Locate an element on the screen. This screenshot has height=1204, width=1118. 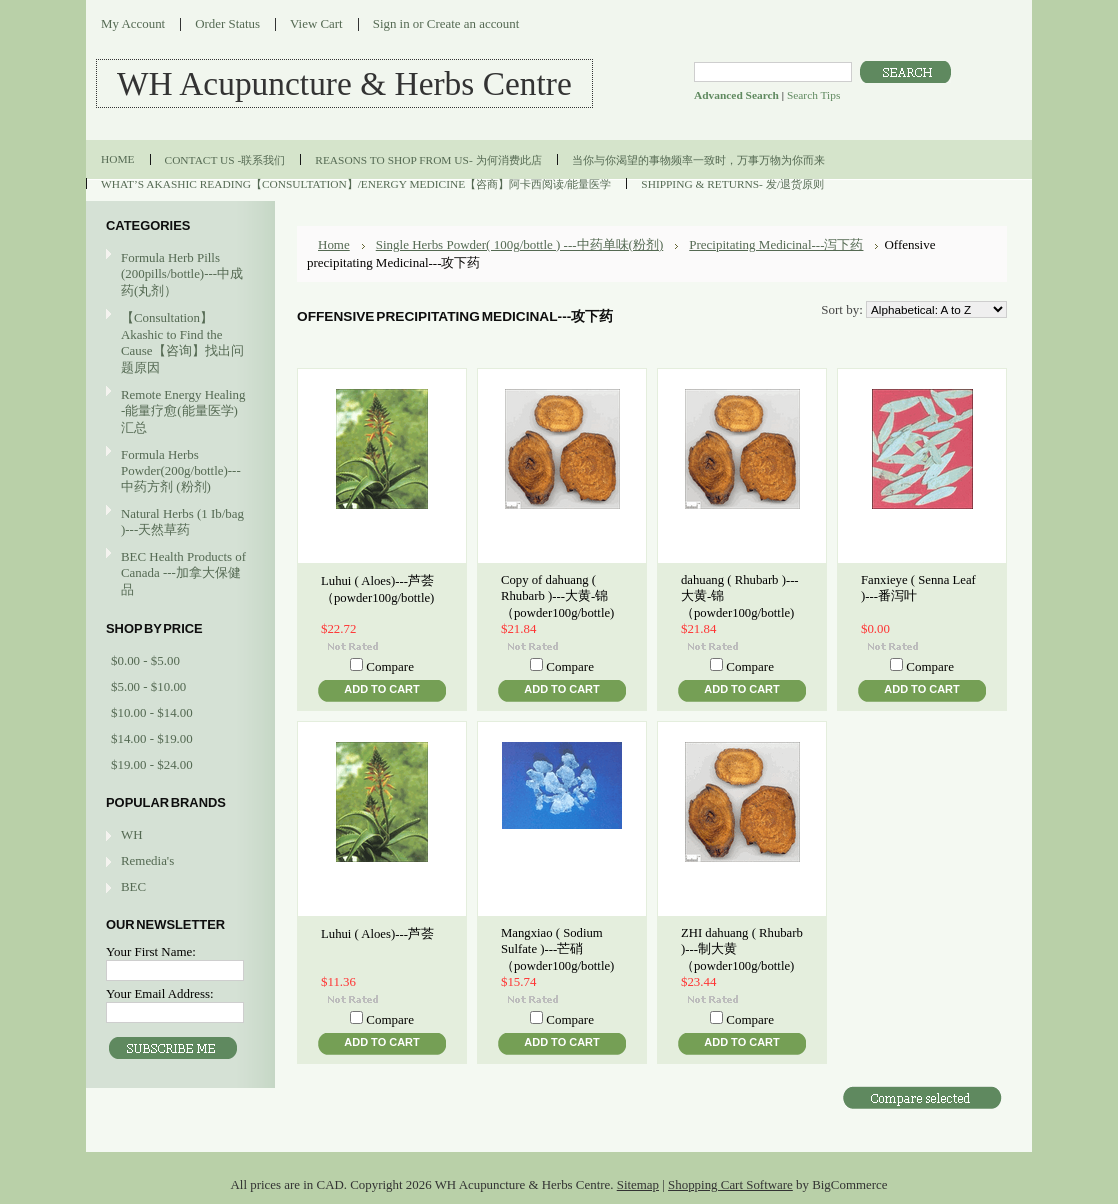
Your First Name: is located at coordinates (151, 951).